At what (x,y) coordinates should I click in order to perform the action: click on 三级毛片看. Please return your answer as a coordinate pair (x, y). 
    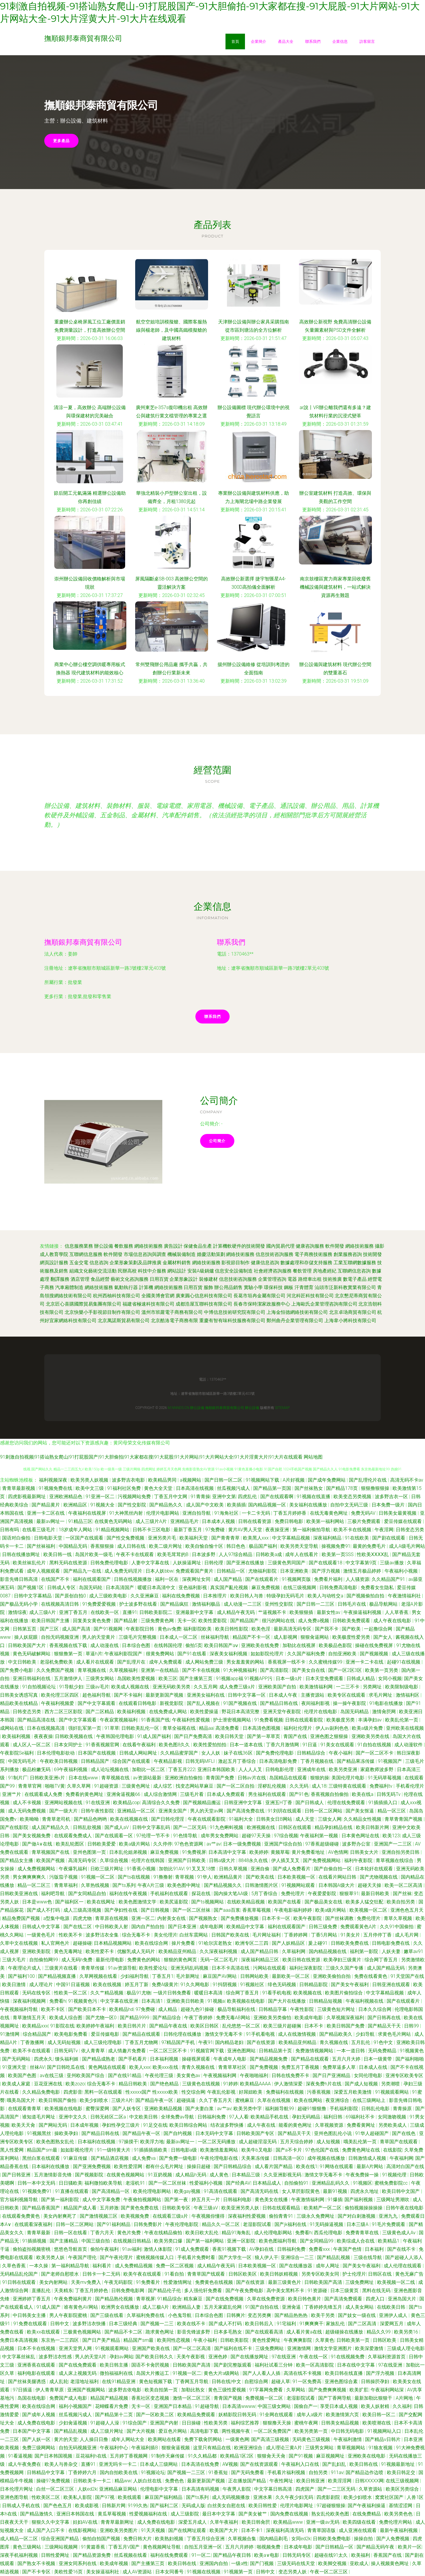
    Looking at the image, I should click on (192, 1794).